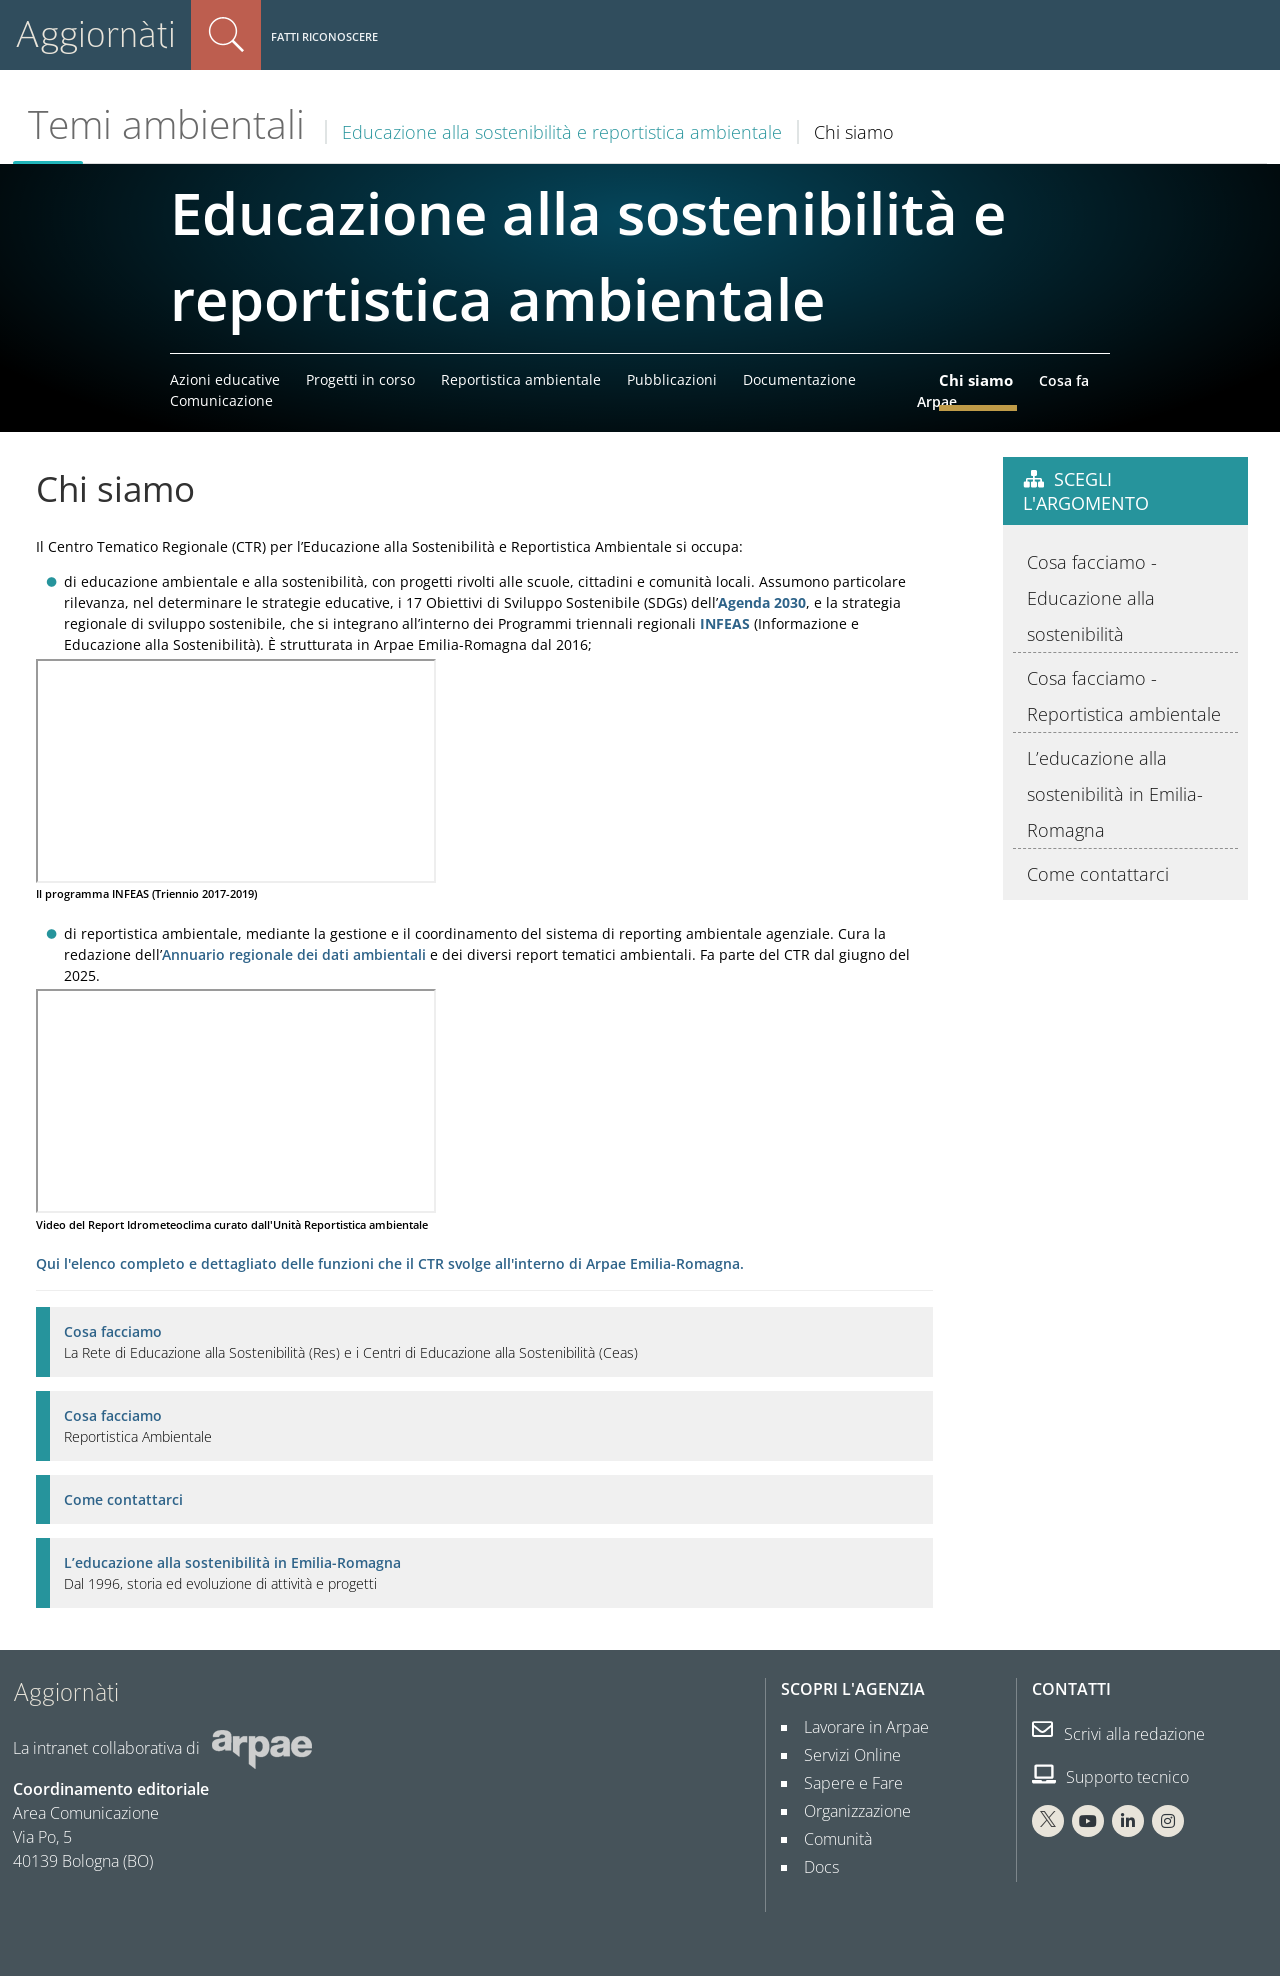  What do you see at coordinates (1086, 491) in the screenshot?
I see `Scegli l'argomento` at bounding box center [1086, 491].